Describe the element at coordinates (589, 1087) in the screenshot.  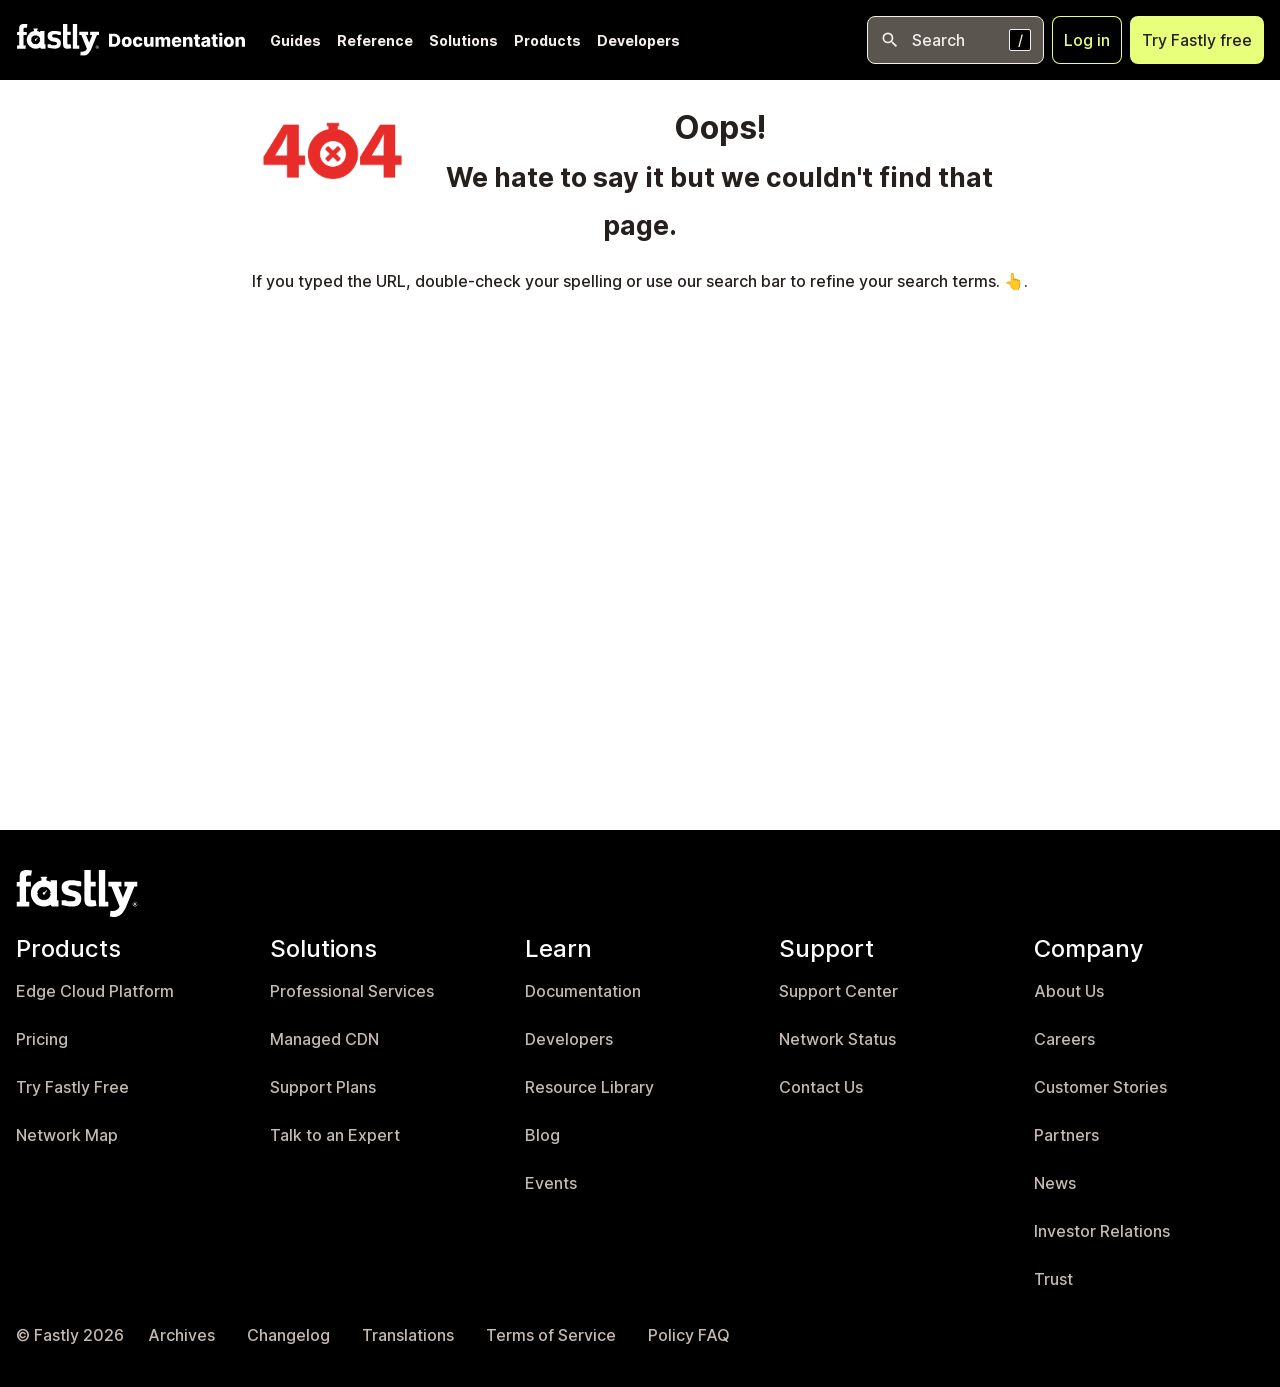
I see `Resource Library` at that location.